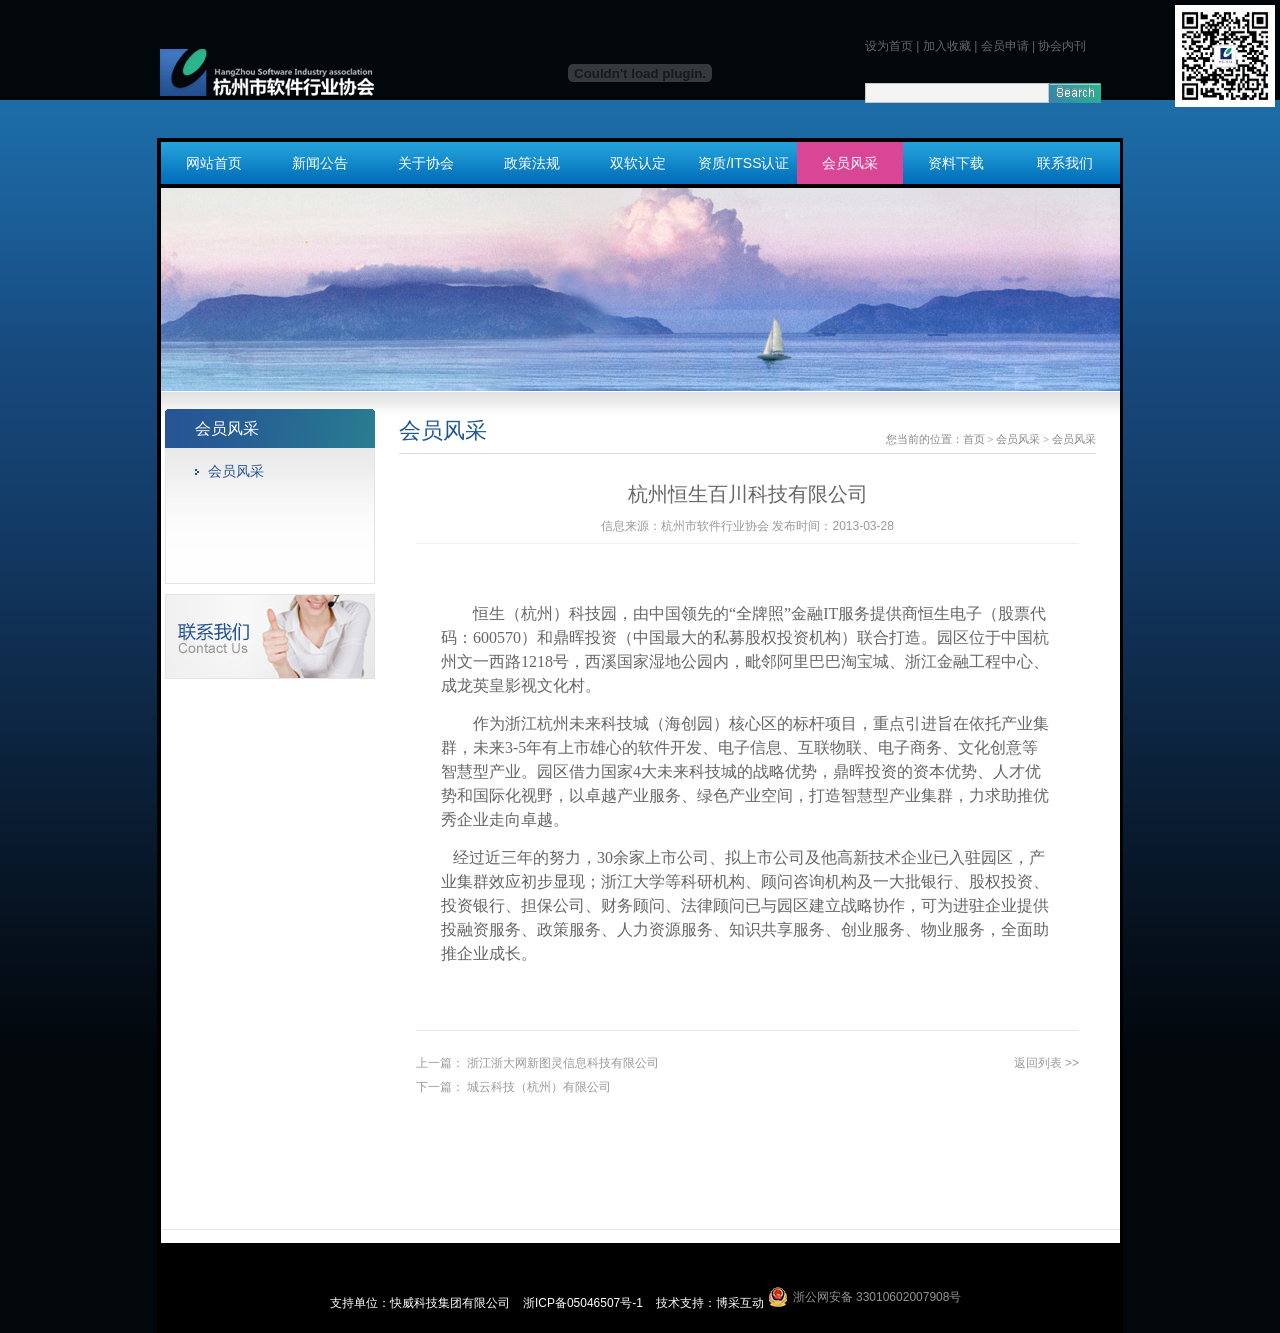  What do you see at coordinates (426, 163) in the screenshot?
I see `关于协会` at bounding box center [426, 163].